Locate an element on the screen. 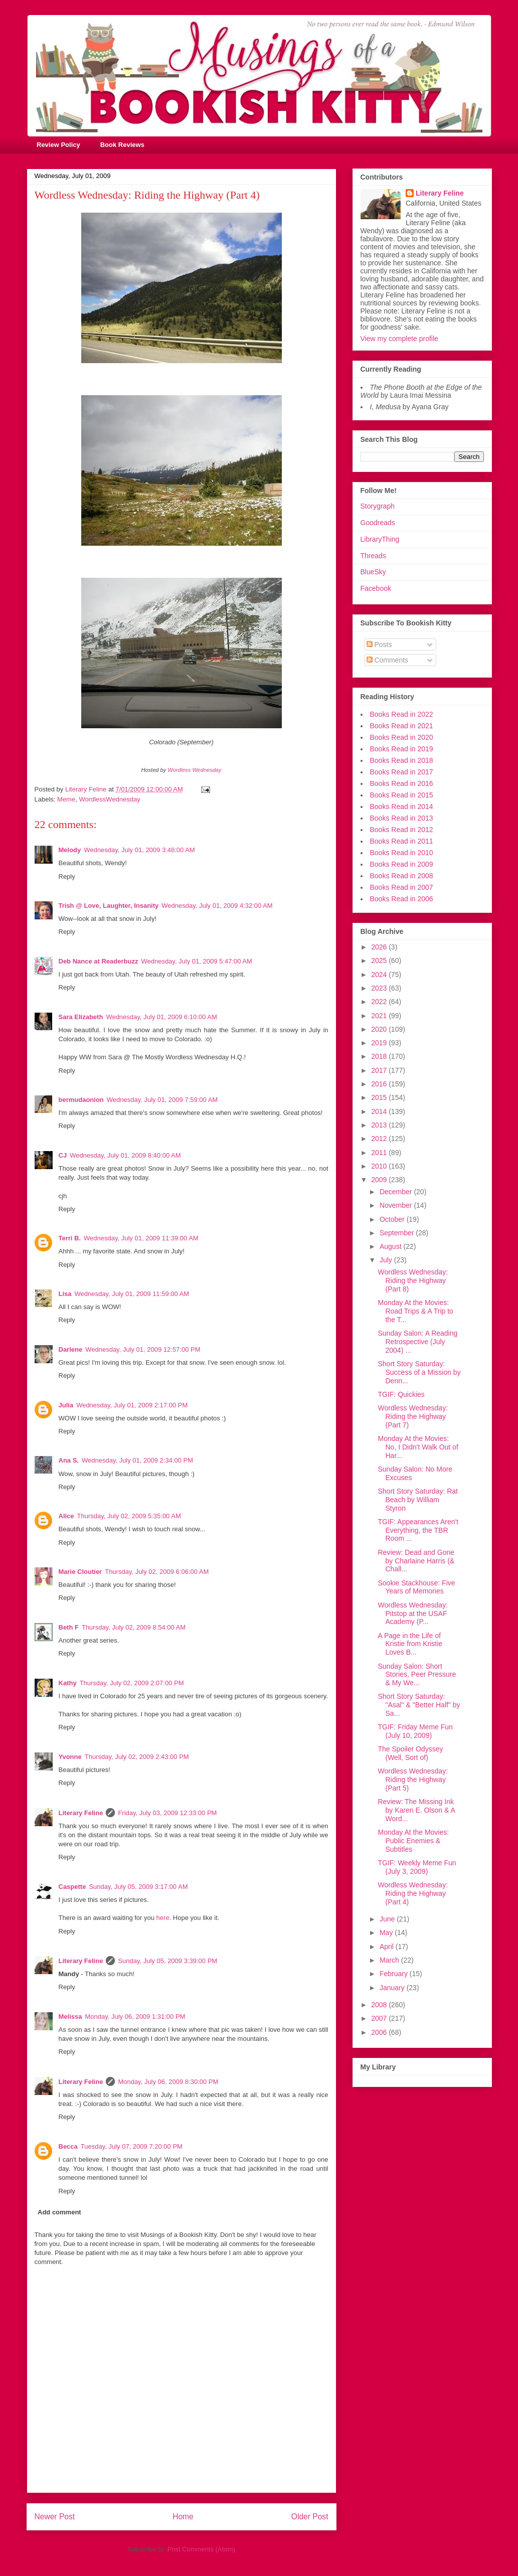 This screenshot has height=2576, width=518. 2008 is located at coordinates (380, 2005).